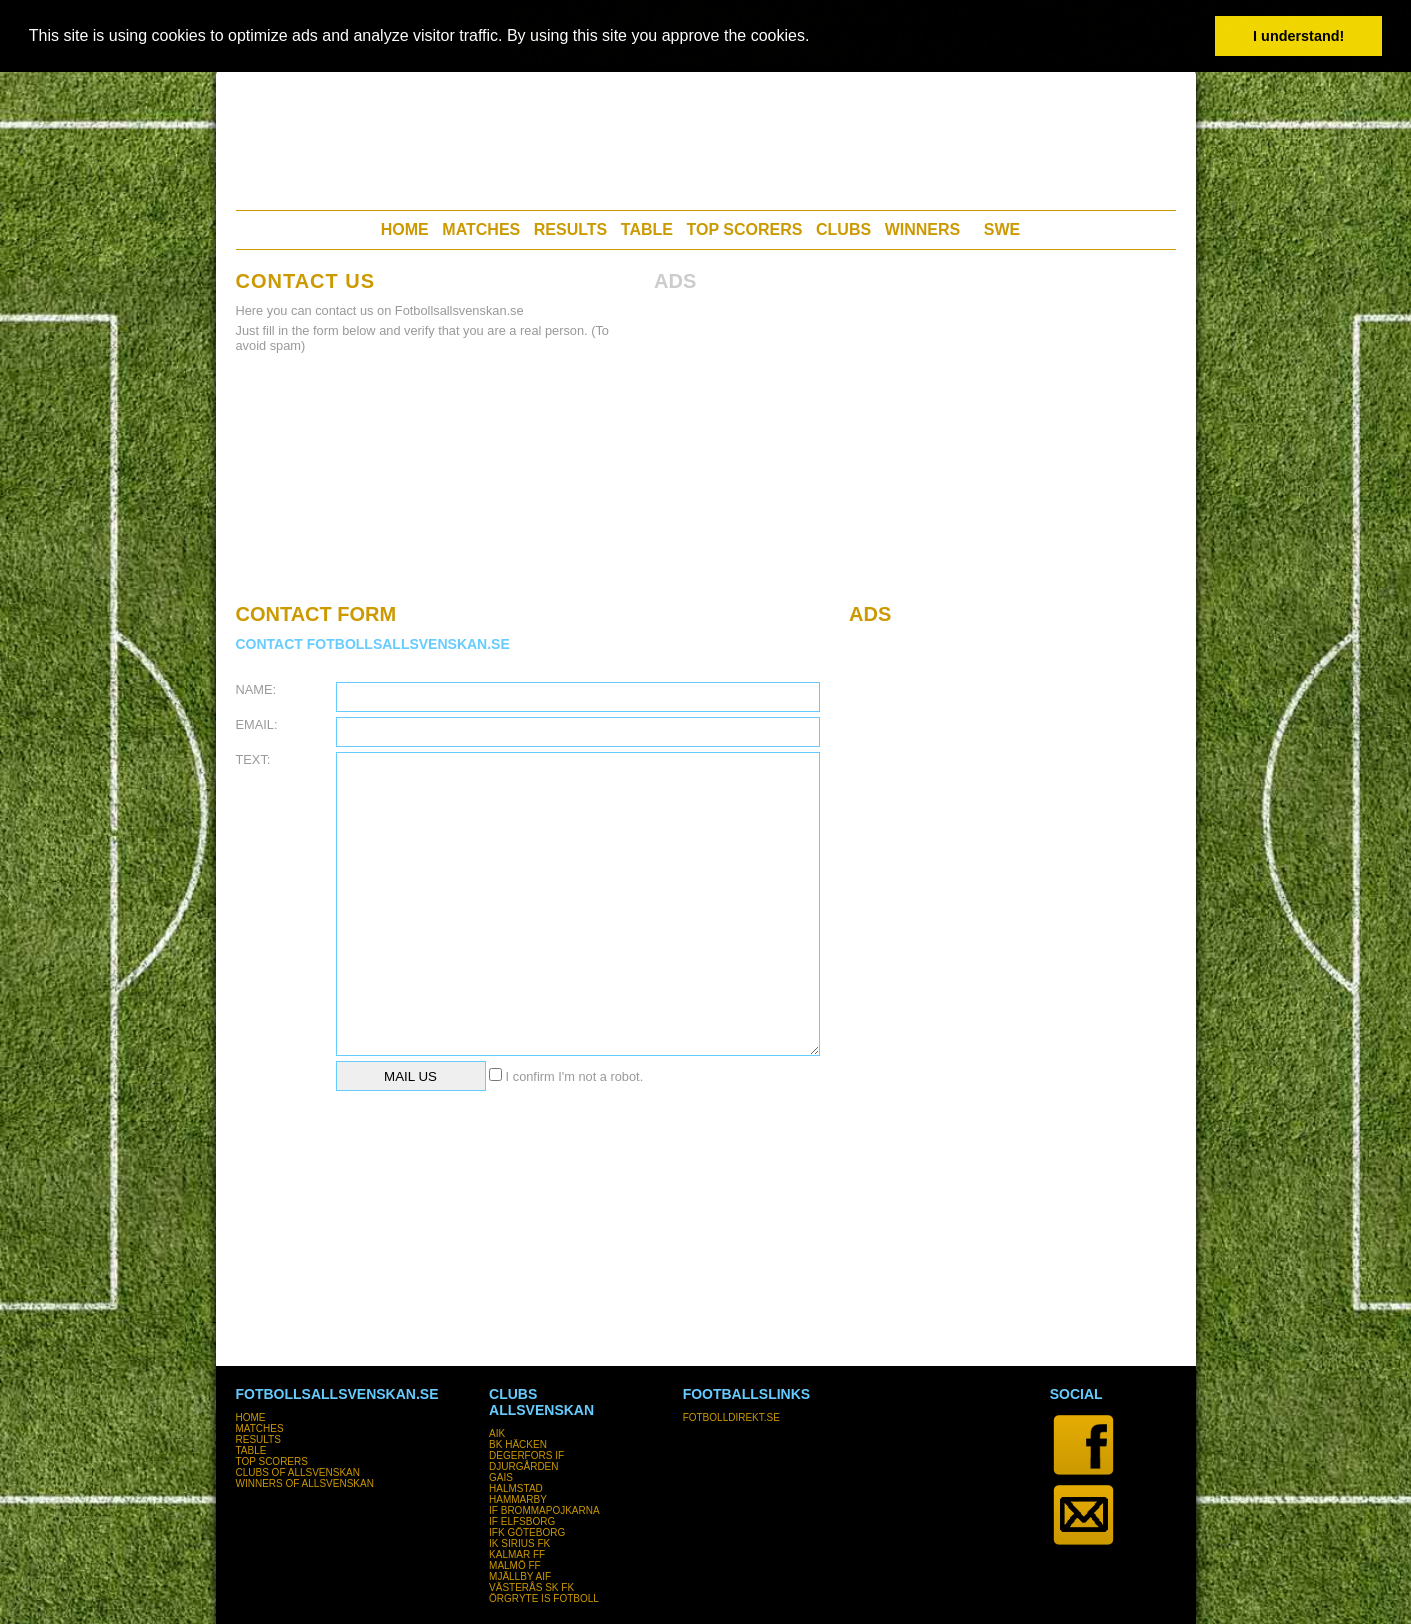  I want to click on DEGERFORS IF, so click(526, 1455).